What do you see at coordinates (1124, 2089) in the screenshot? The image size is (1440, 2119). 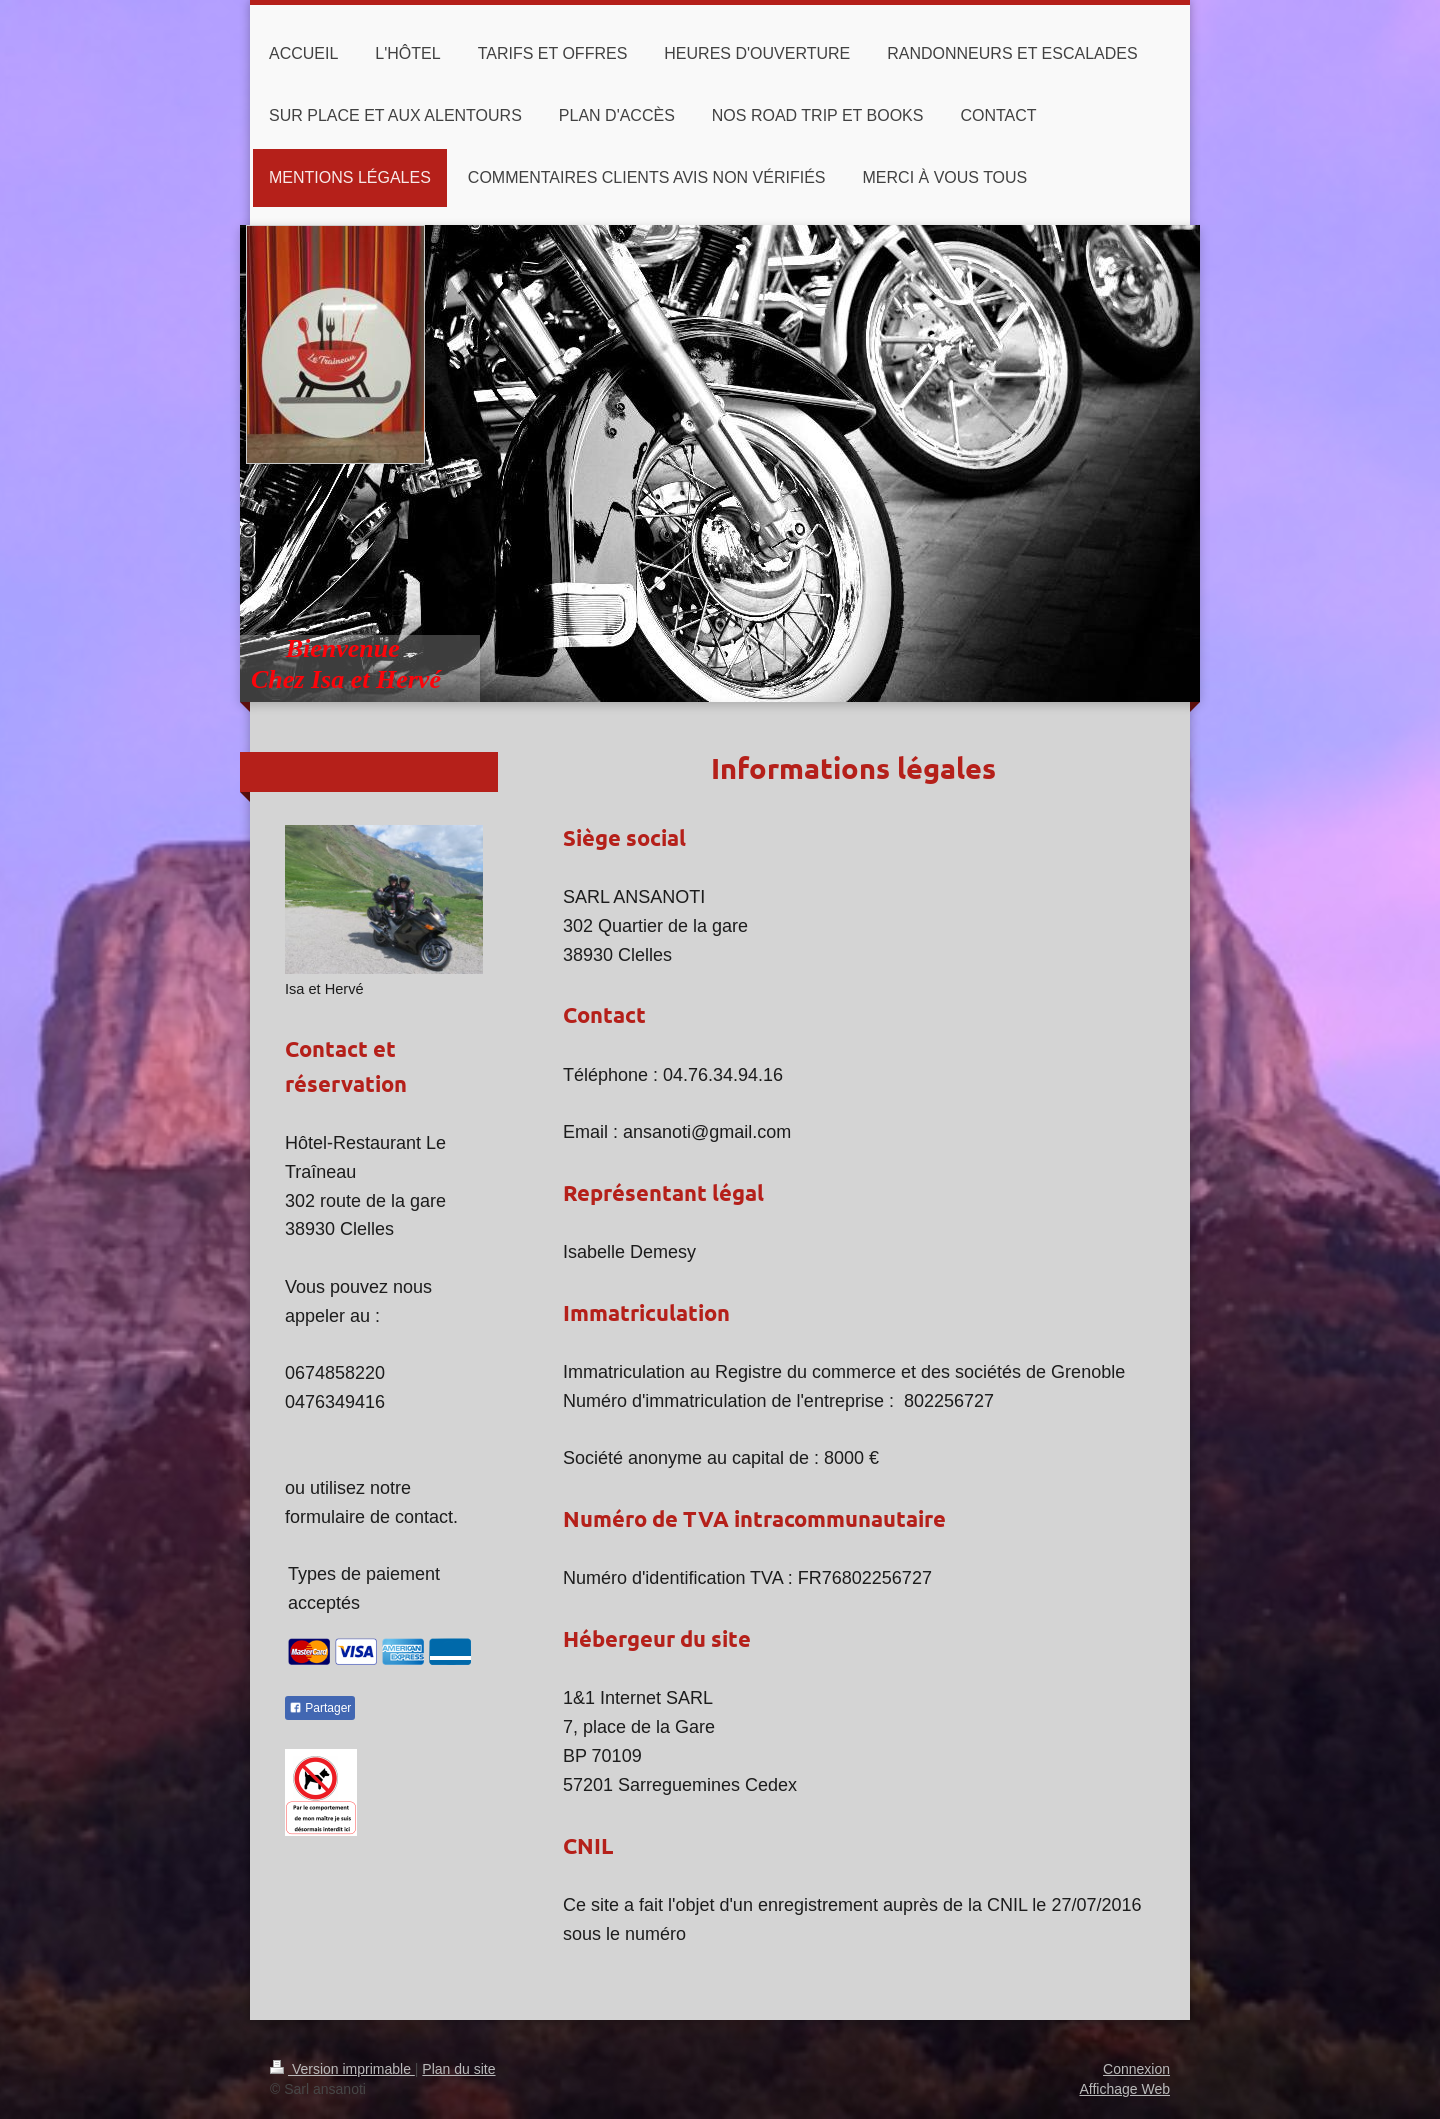 I see `Affichage Web` at bounding box center [1124, 2089].